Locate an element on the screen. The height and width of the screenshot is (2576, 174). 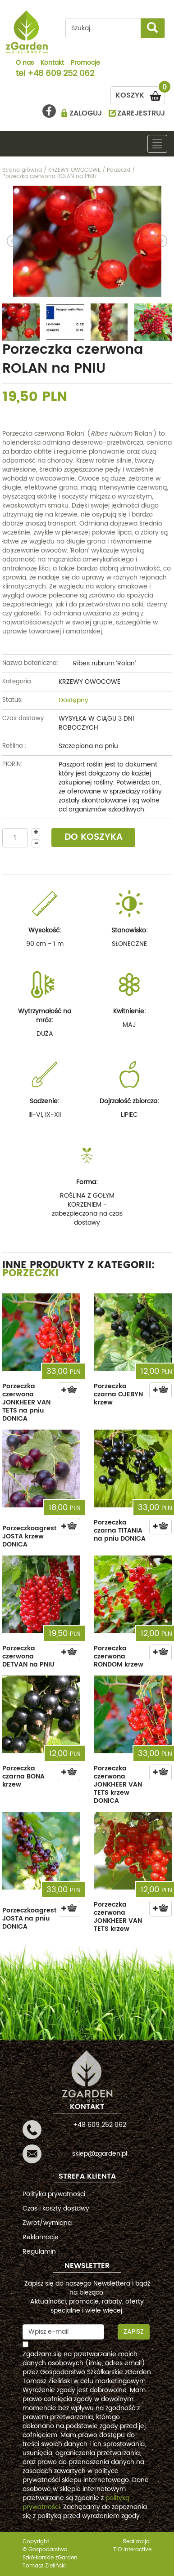
Porzeczkoagrest JOSTA krzew DONICA is located at coordinates (29, 1536).